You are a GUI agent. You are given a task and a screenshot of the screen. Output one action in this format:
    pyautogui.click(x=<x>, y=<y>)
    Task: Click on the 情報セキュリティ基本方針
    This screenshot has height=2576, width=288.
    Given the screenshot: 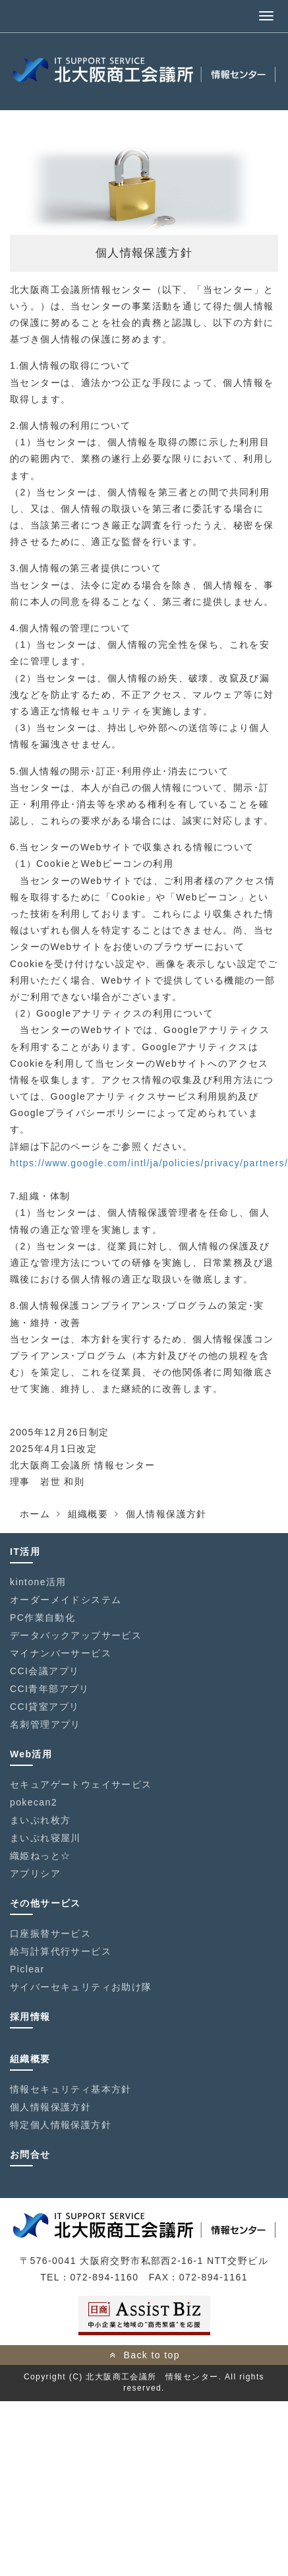 What is the action you would take?
    pyautogui.click(x=71, y=2089)
    